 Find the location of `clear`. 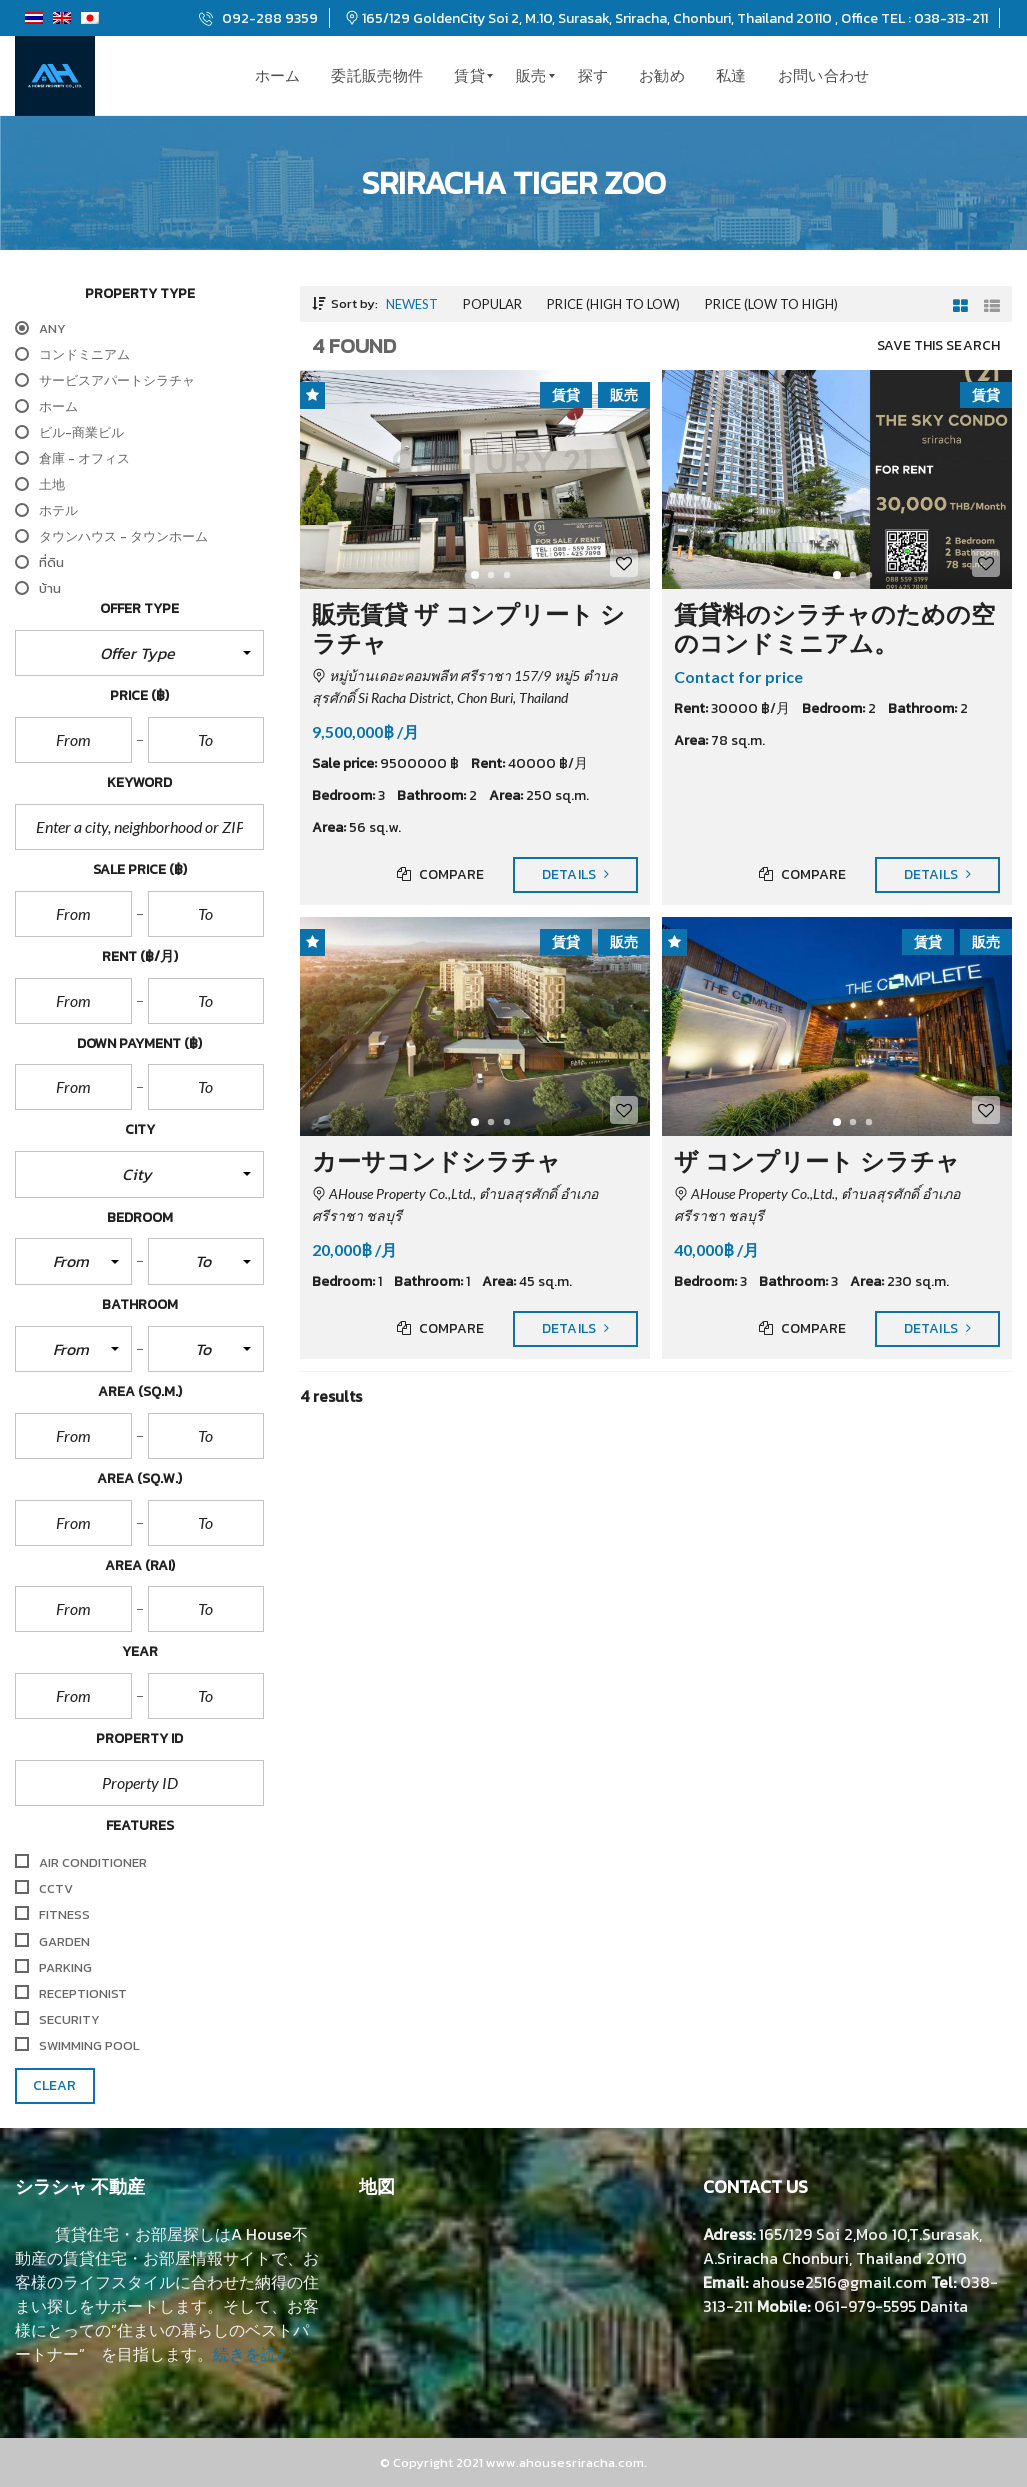

clear is located at coordinates (55, 2085).